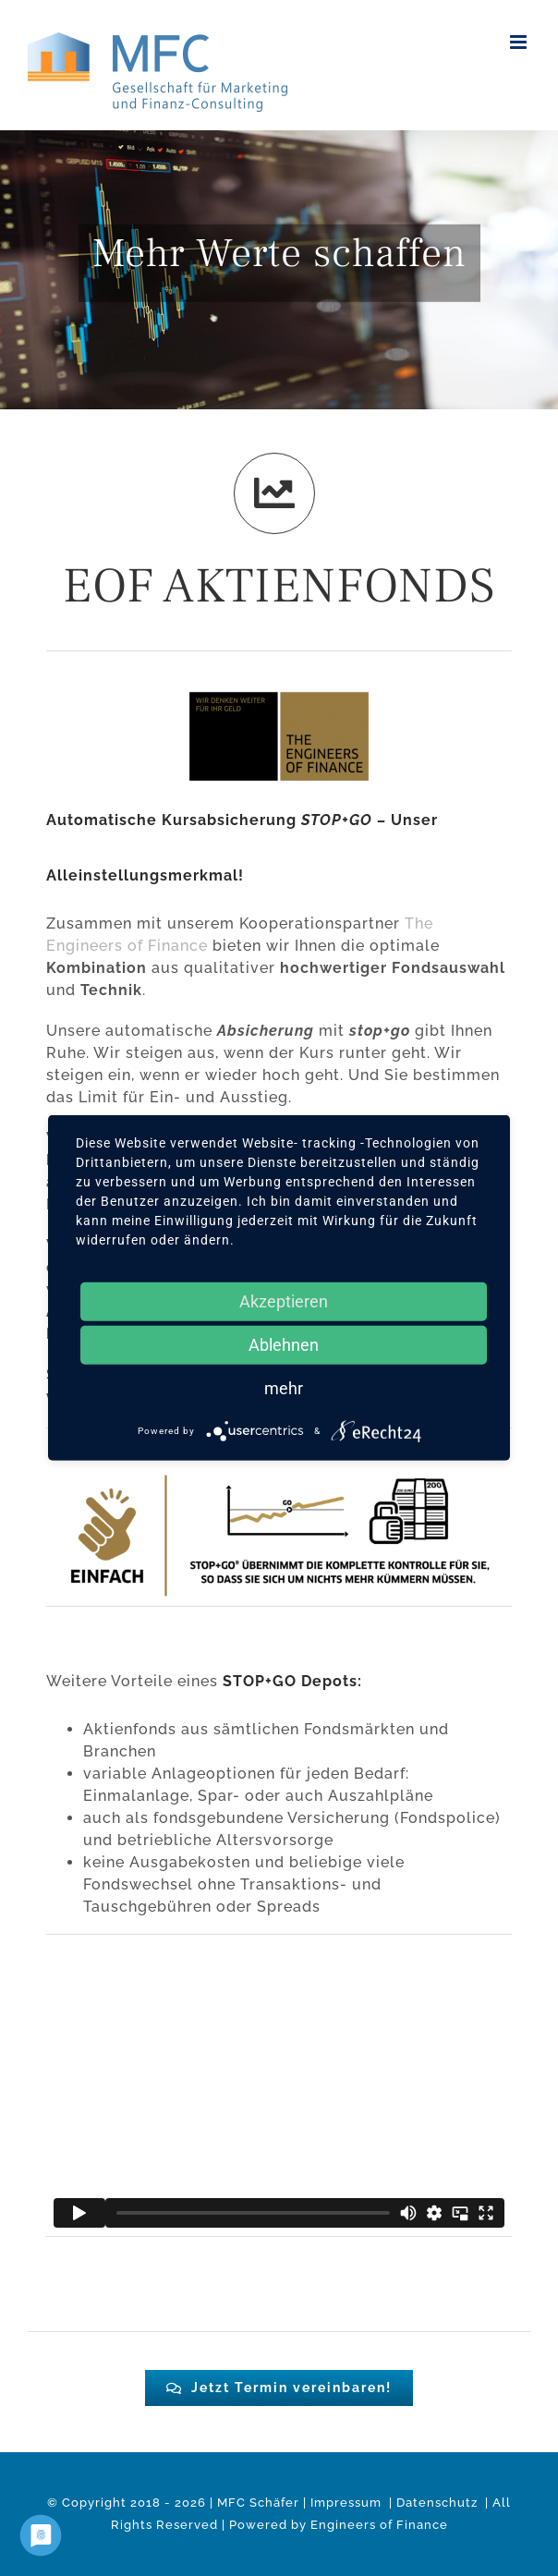 Image resolution: width=558 pixels, height=2576 pixels. I want to click on Datenschutz, so click(438, 2502).